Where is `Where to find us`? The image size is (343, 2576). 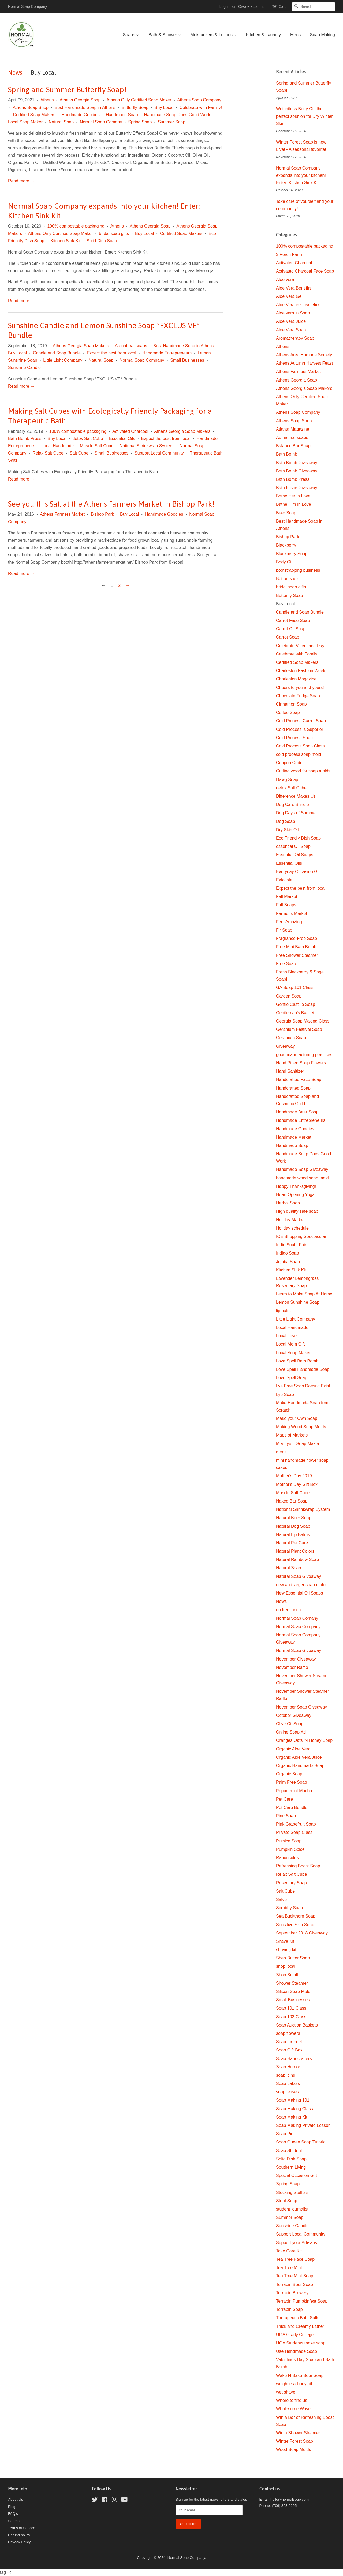 Where to find us is located at coordinates (291, 2400).